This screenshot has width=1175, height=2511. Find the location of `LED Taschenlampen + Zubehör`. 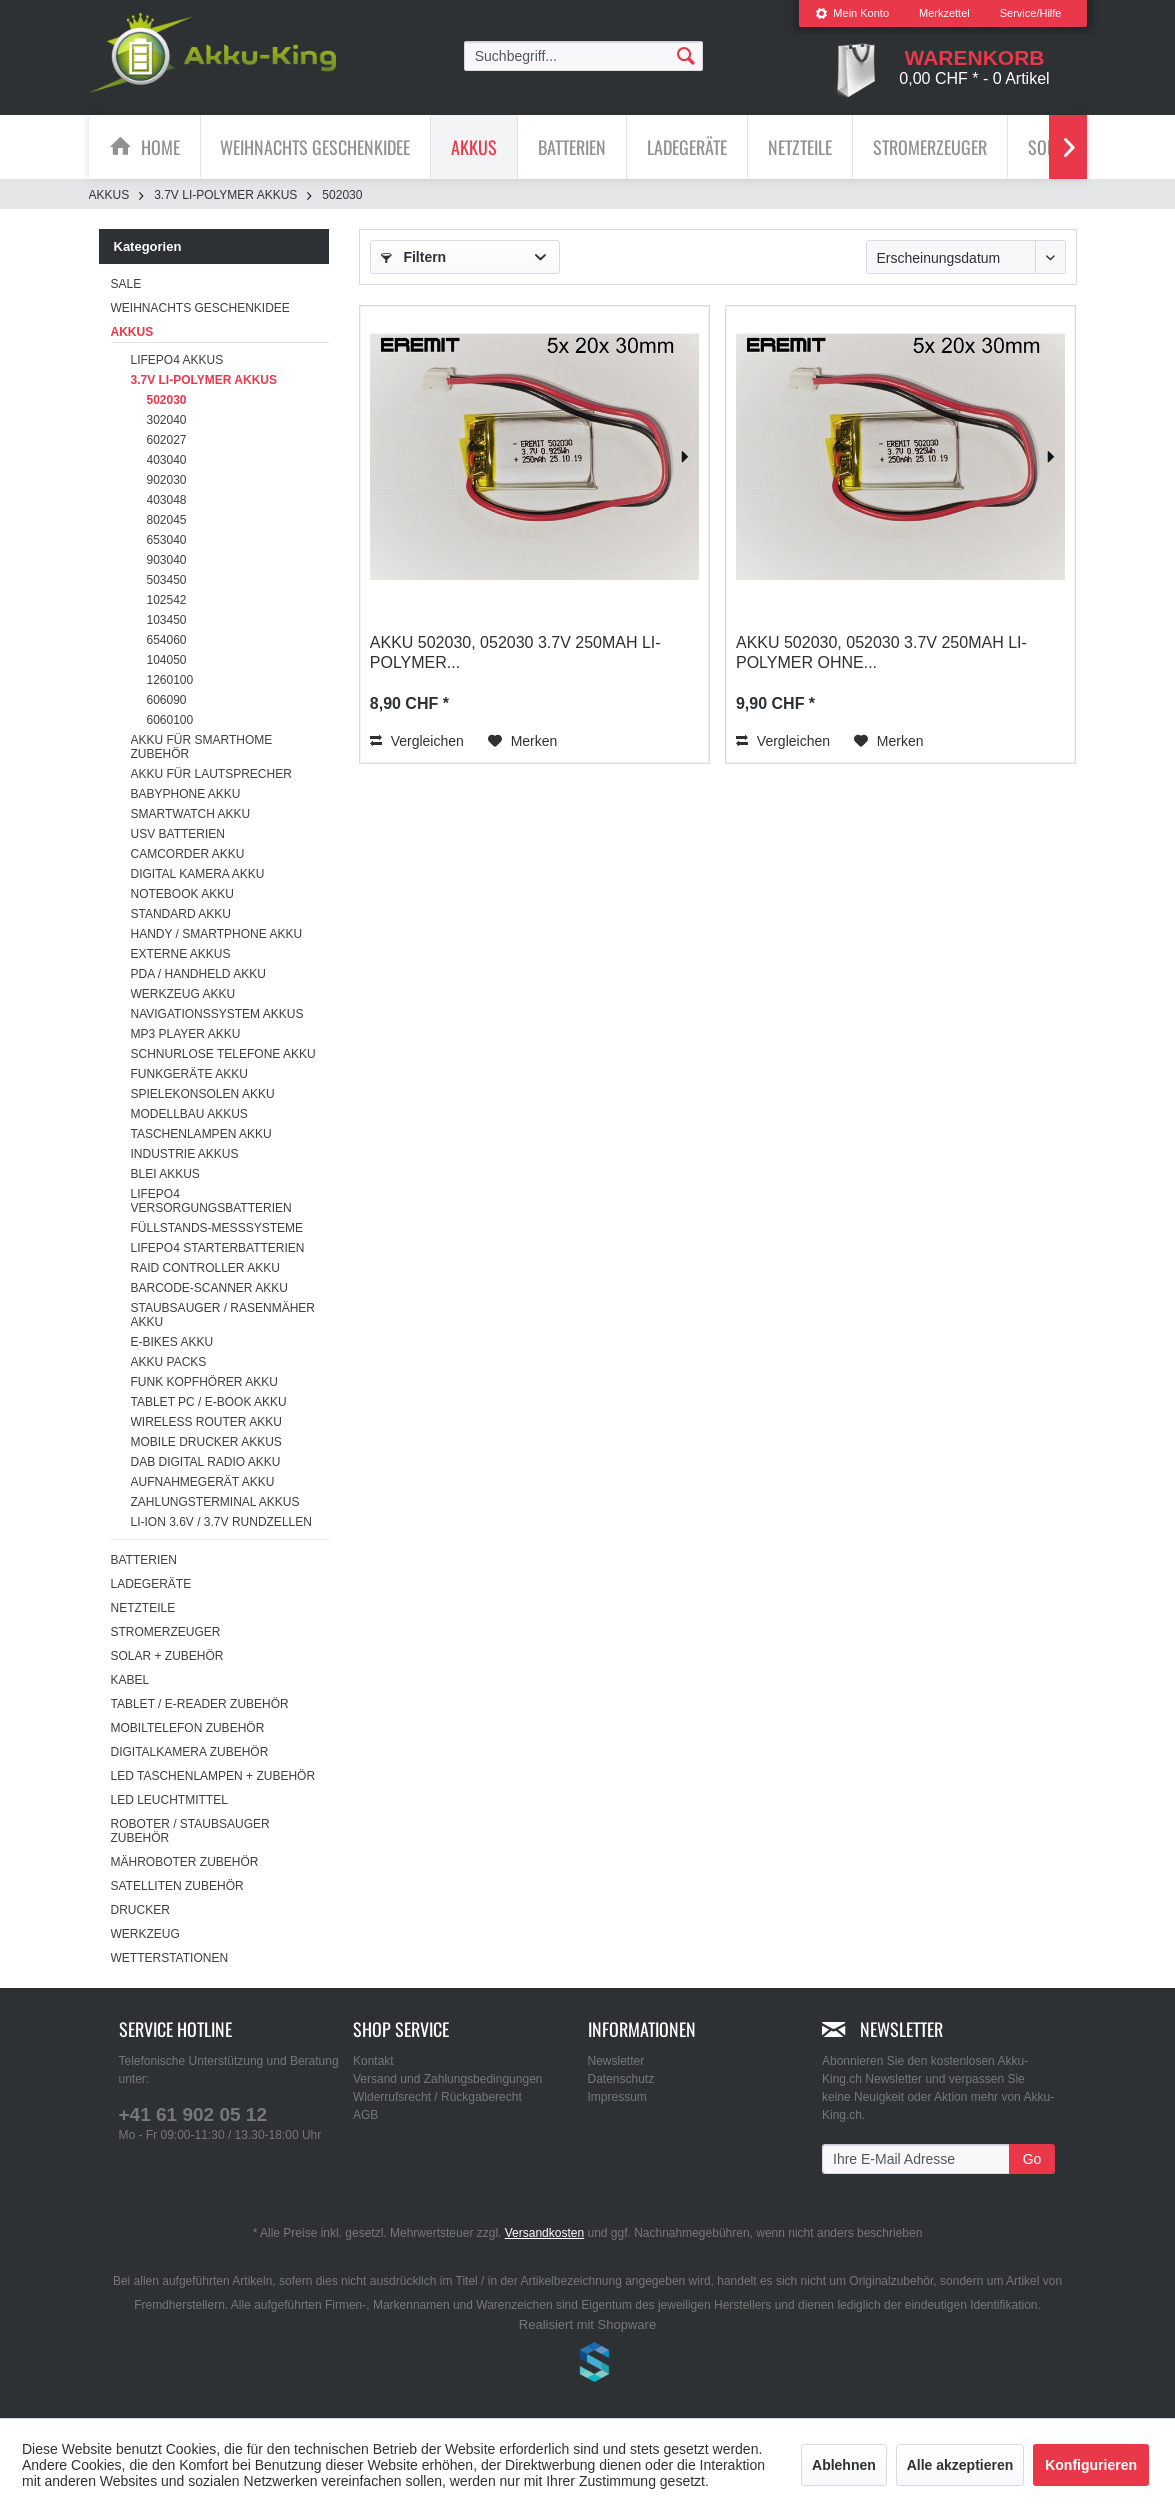

LED Taschenlampen + Zubehör is located at coordinates (213, 1776).